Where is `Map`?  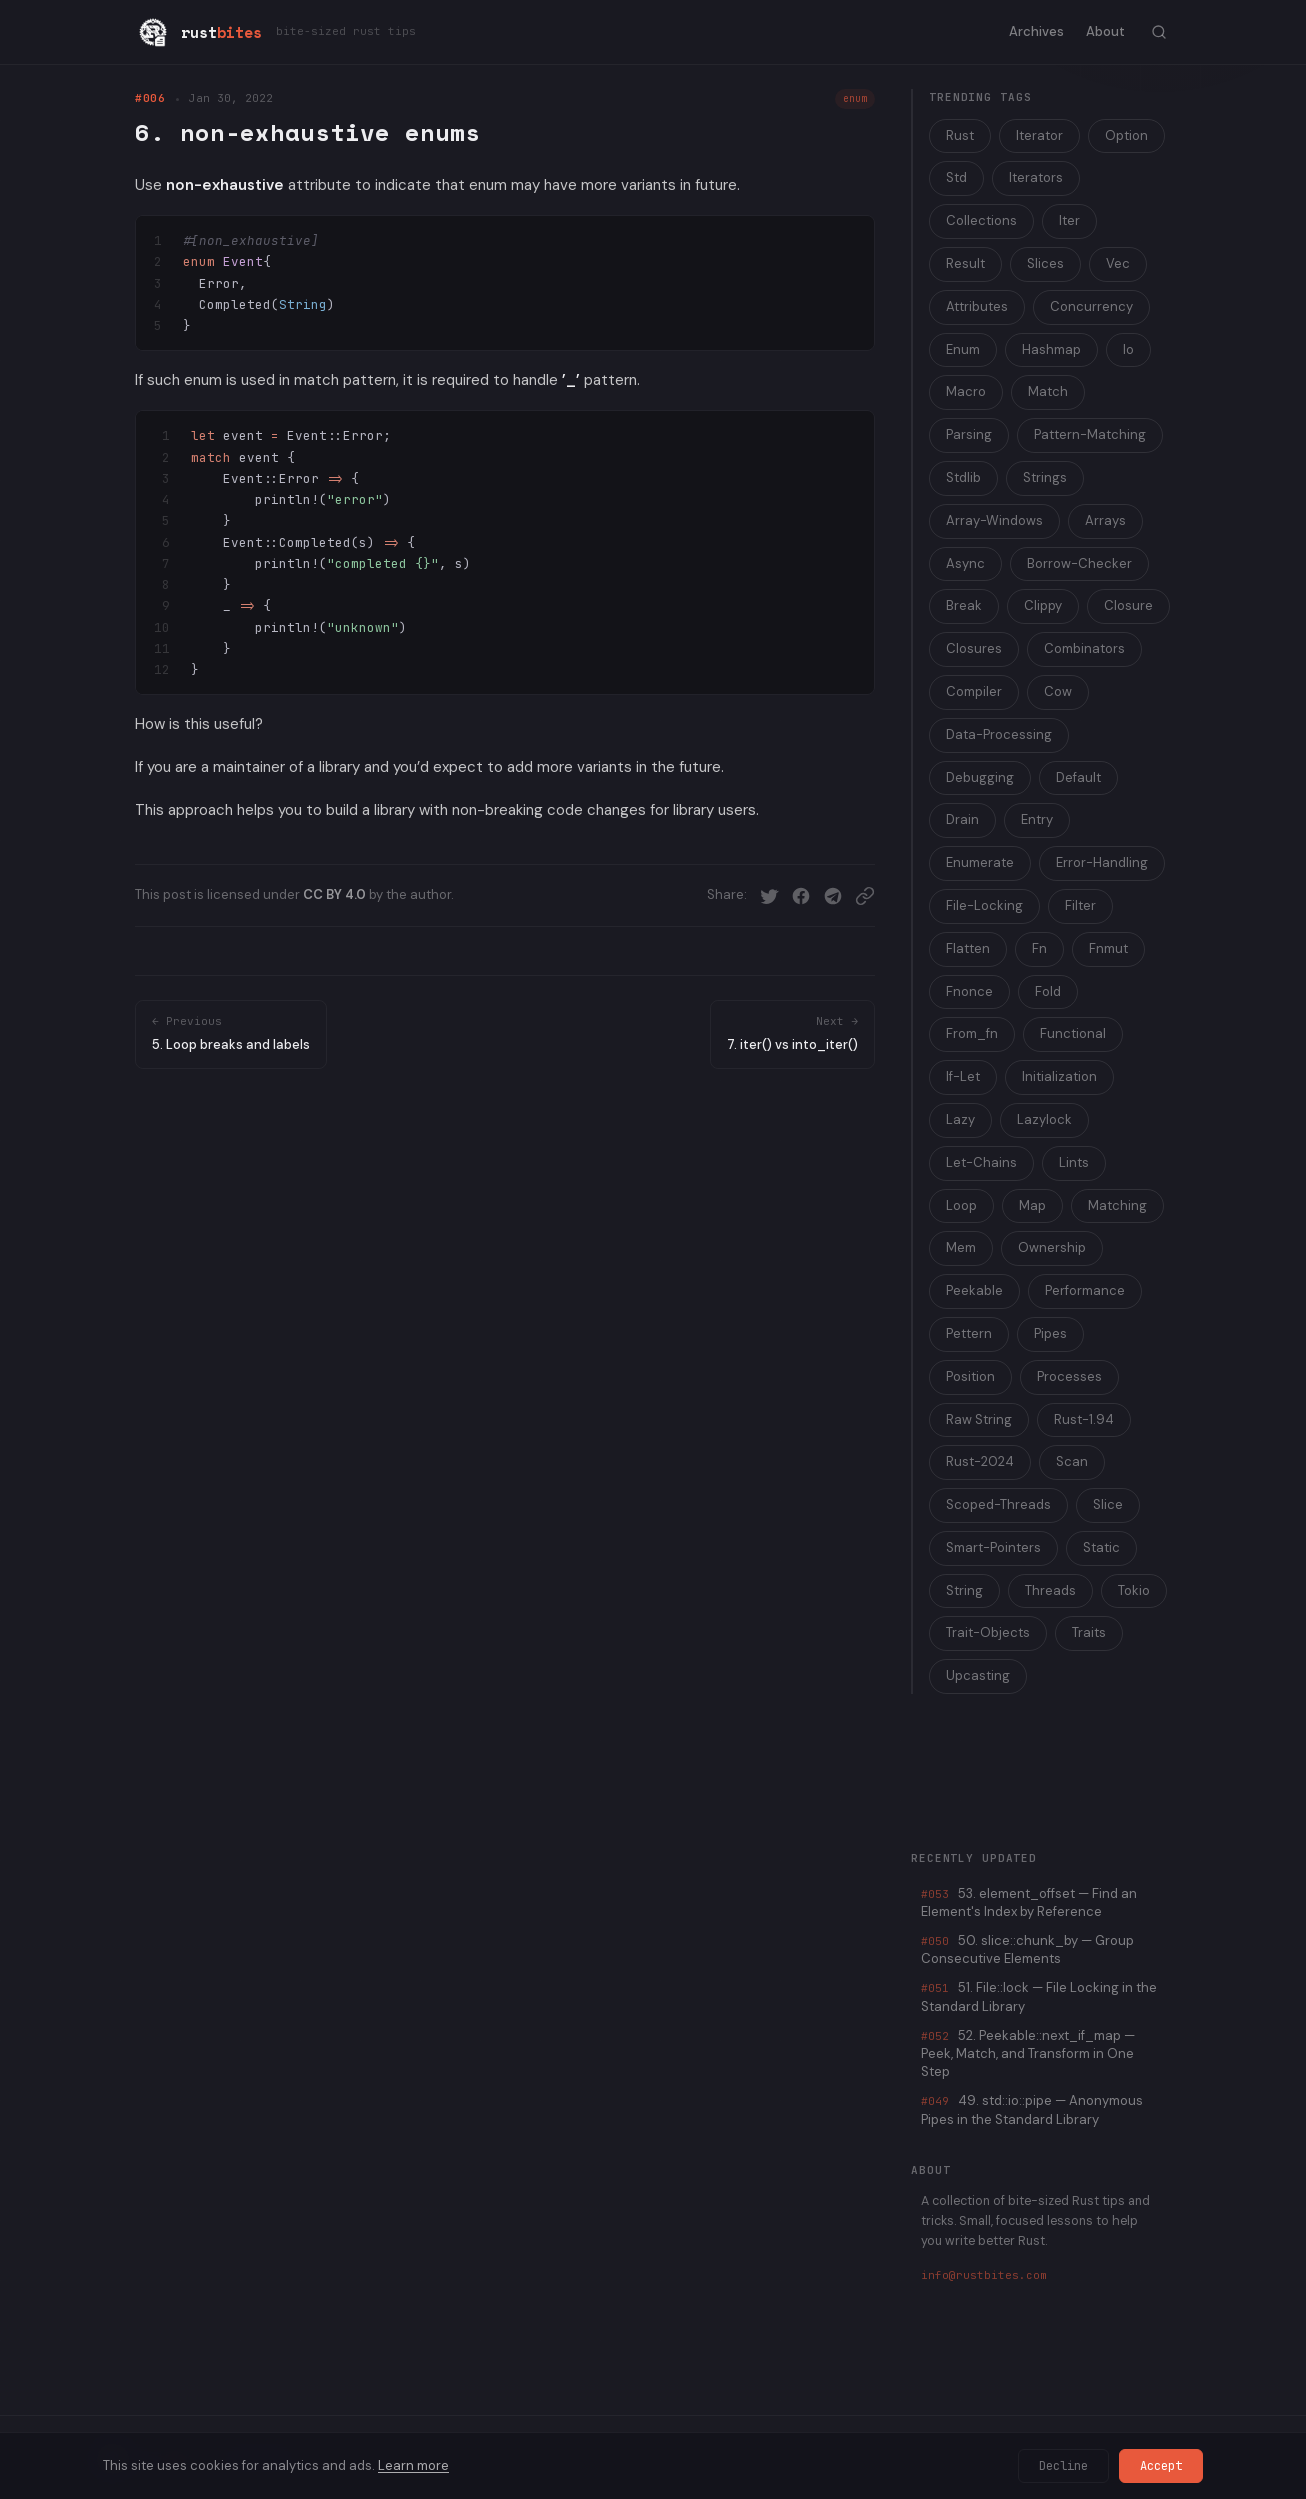 Map is located at coordinates (1032, 1205).